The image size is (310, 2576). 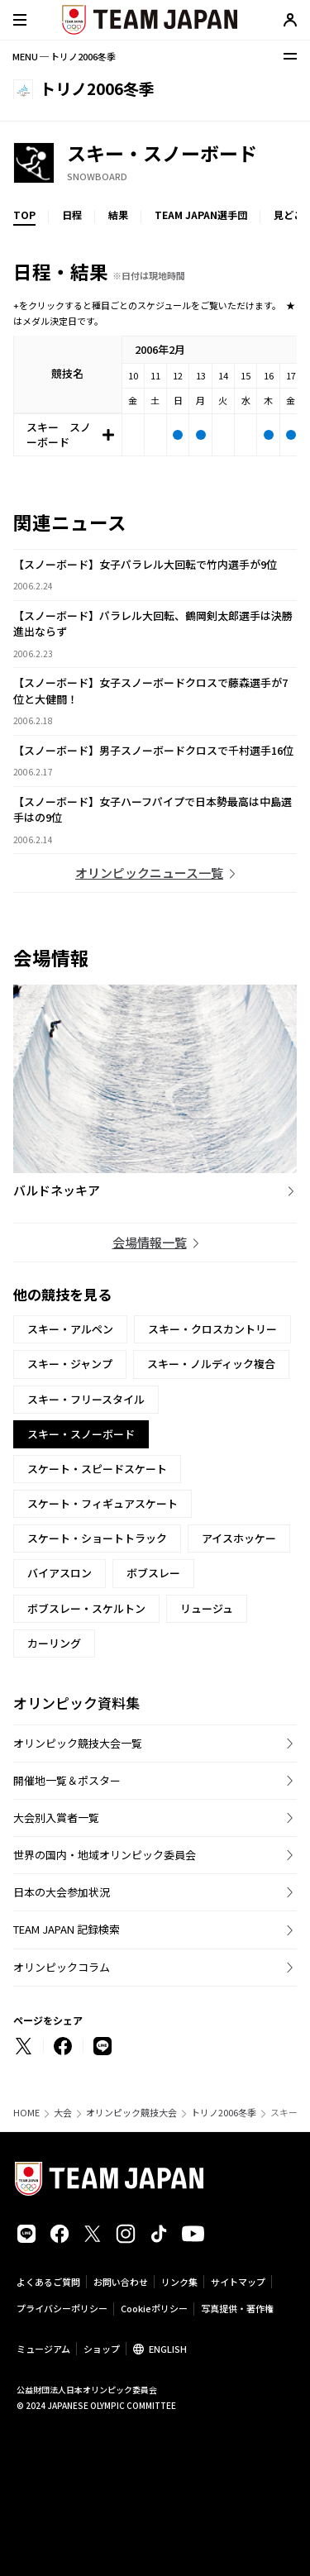 What do you see at coordinates (56, 1817) in the screenshot?
I see `大会別入賞者一覧` at bounding box center [56, 1817].